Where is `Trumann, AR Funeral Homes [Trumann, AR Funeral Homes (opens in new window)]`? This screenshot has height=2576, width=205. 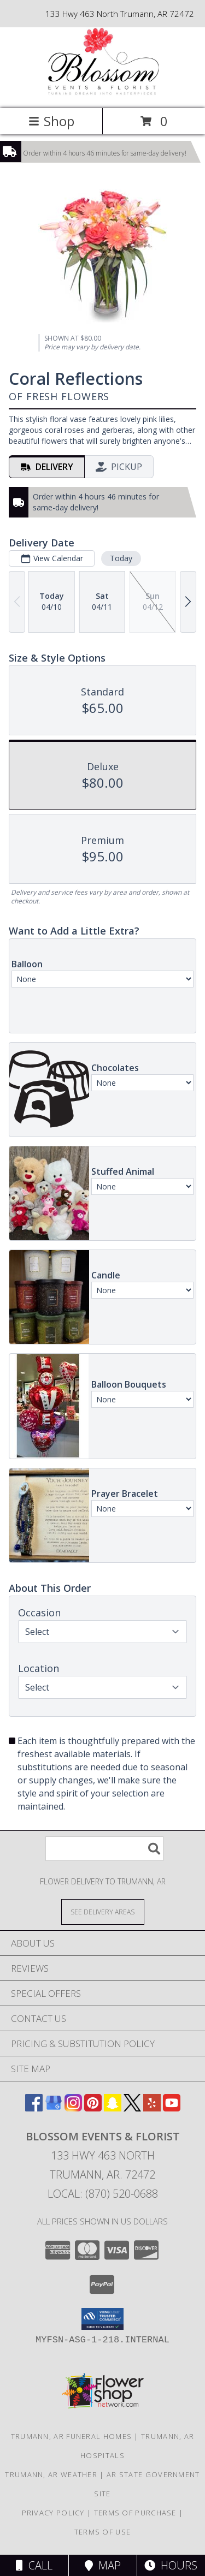
Trumann, AR Funeral Homes [Trumann, AR Funeral Homes (opens in new window)] is located at coordinates (71, 2436).